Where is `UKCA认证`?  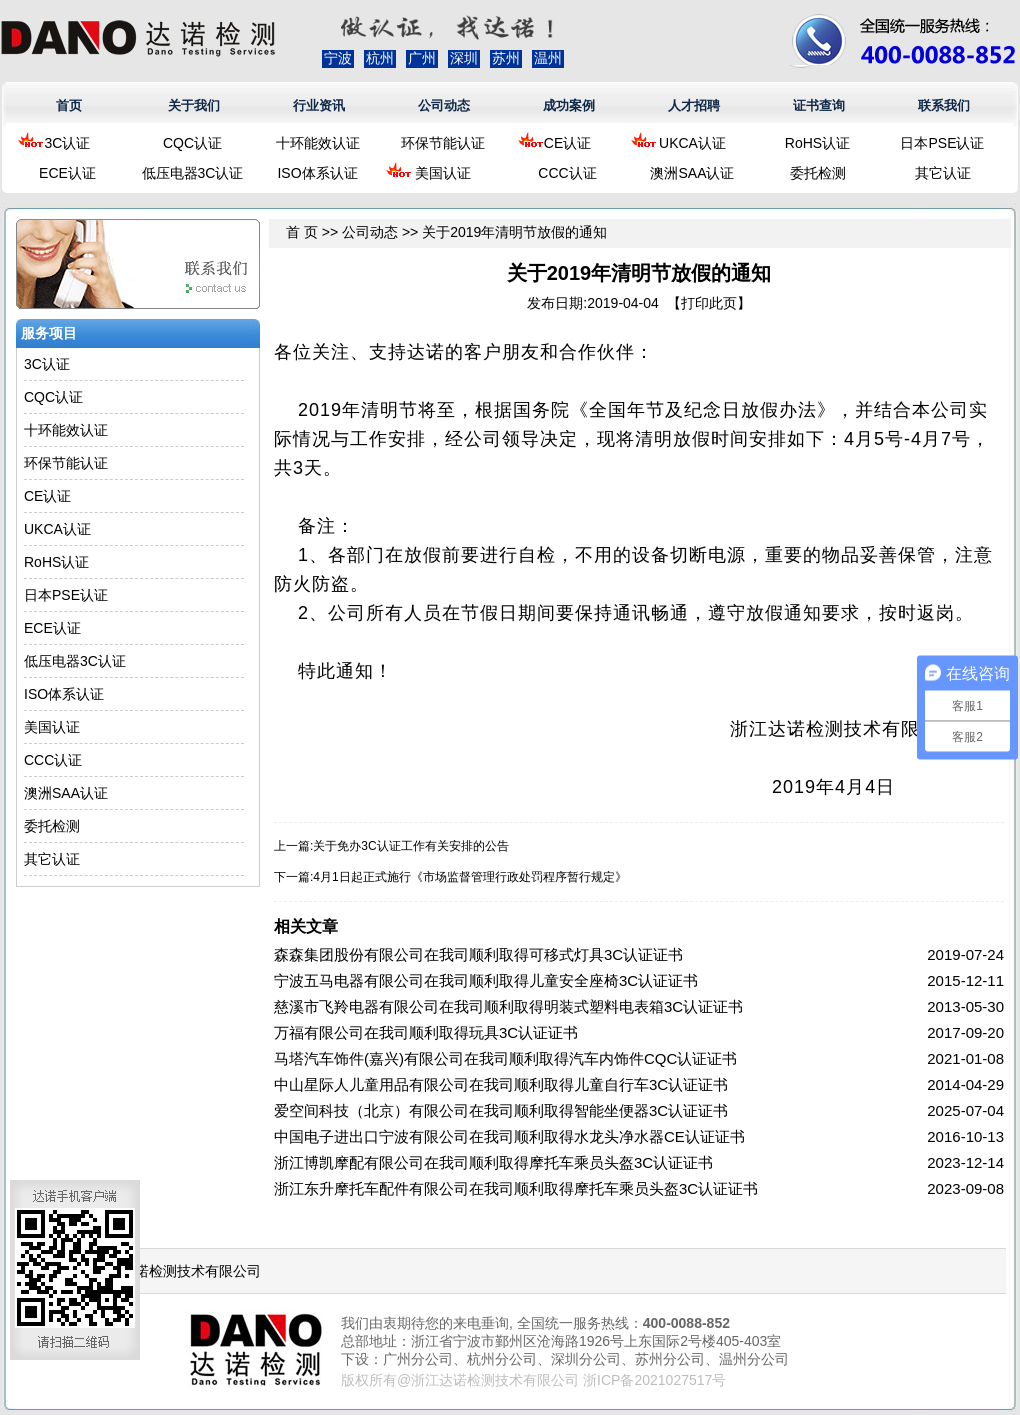 UKCA认证 is located at coordinates (692, 143).